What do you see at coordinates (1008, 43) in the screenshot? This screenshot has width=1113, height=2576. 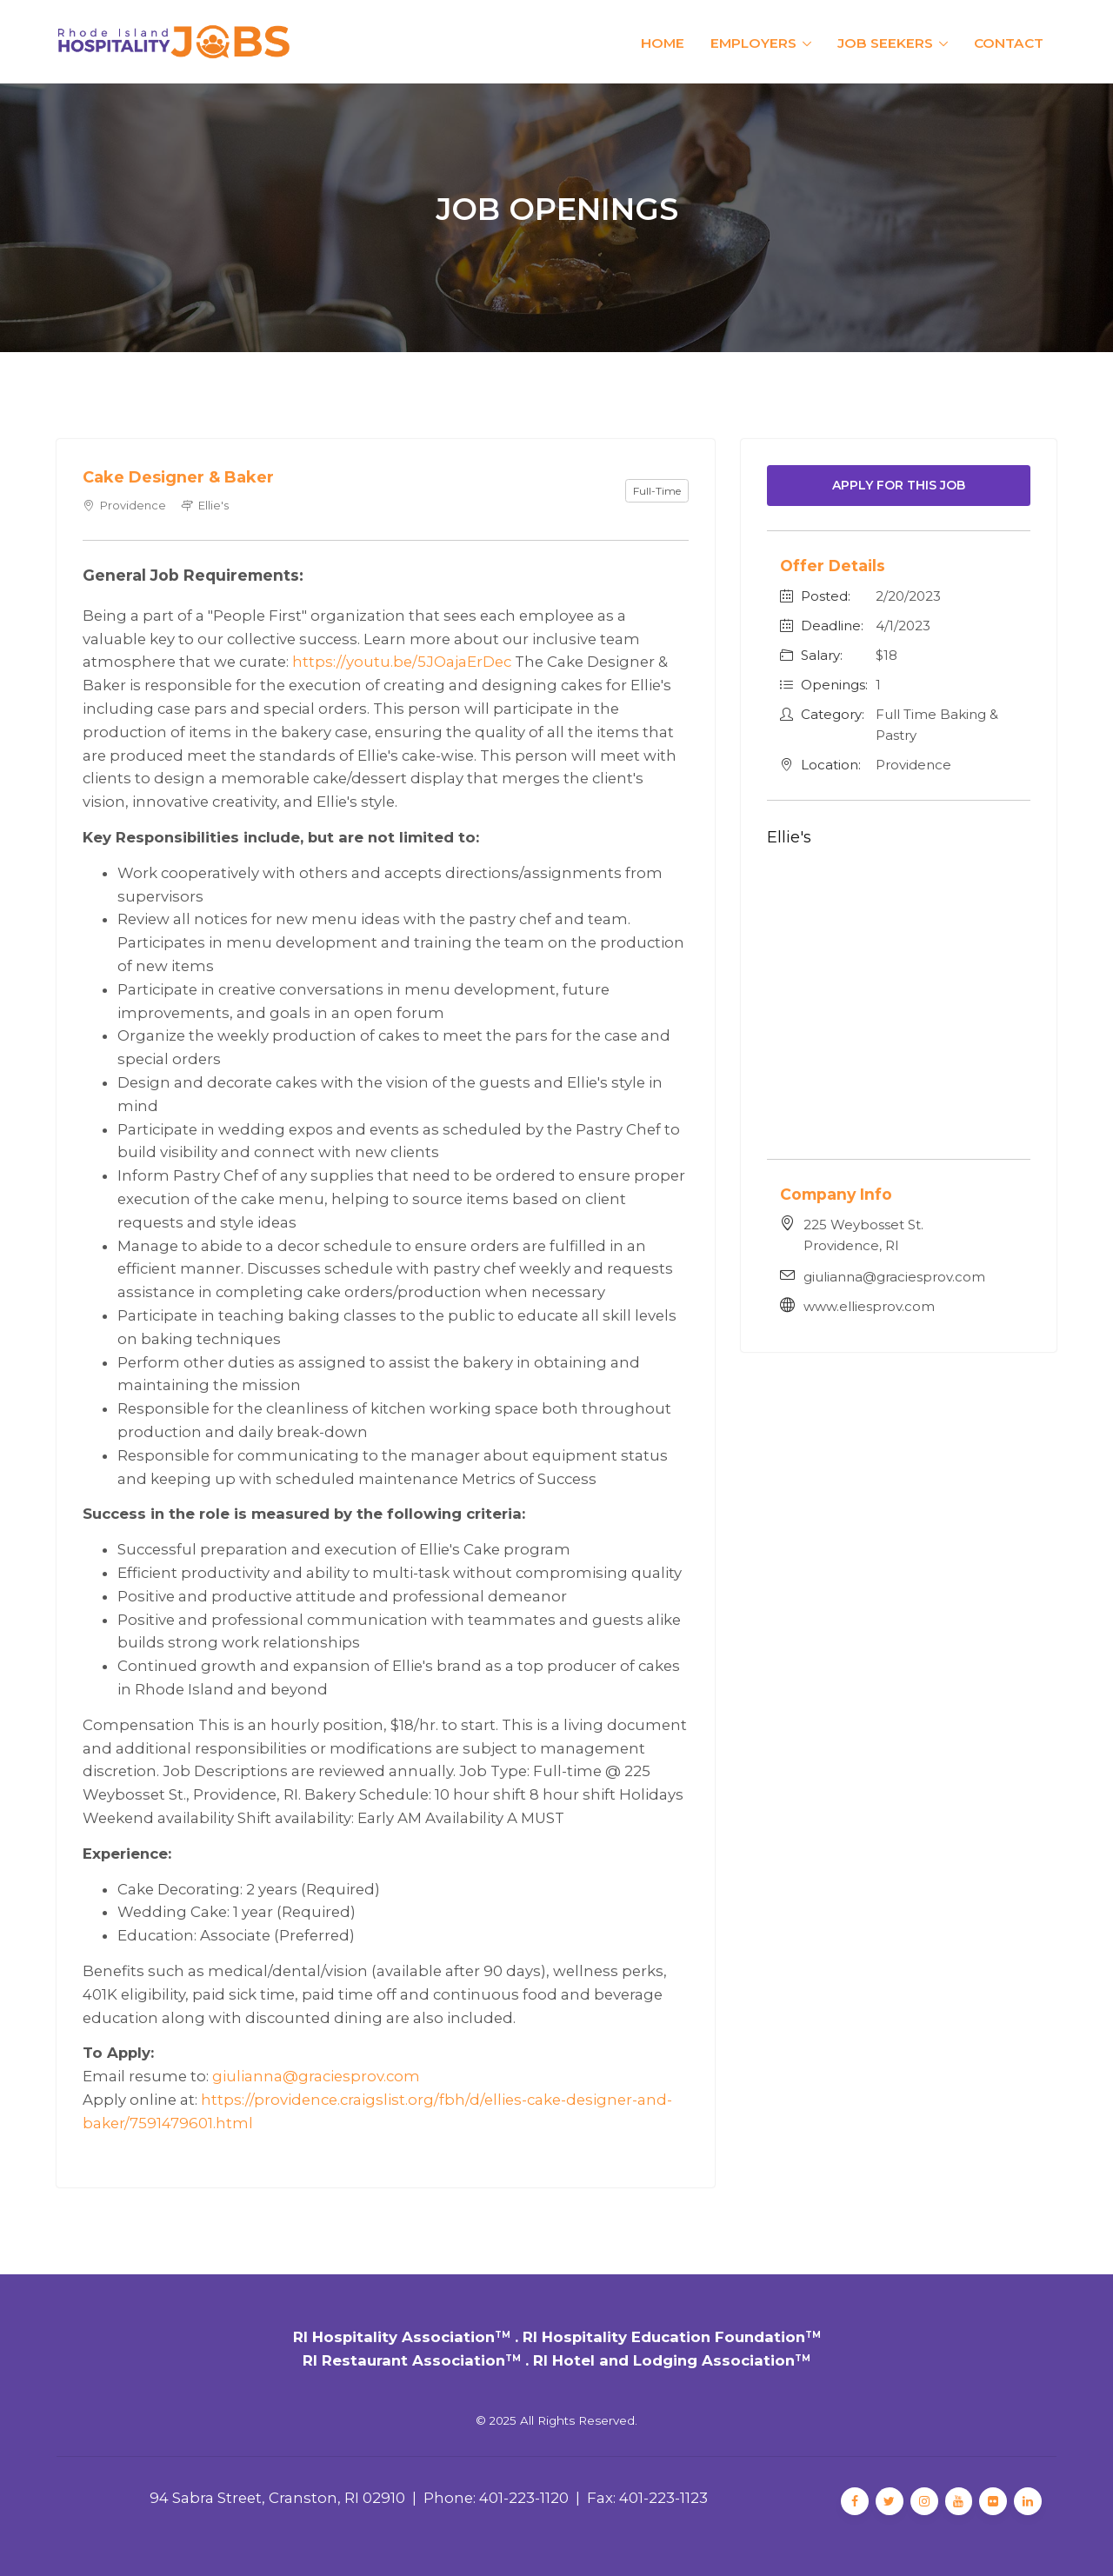 I see `Contact` at bounding box center [1008, 43].